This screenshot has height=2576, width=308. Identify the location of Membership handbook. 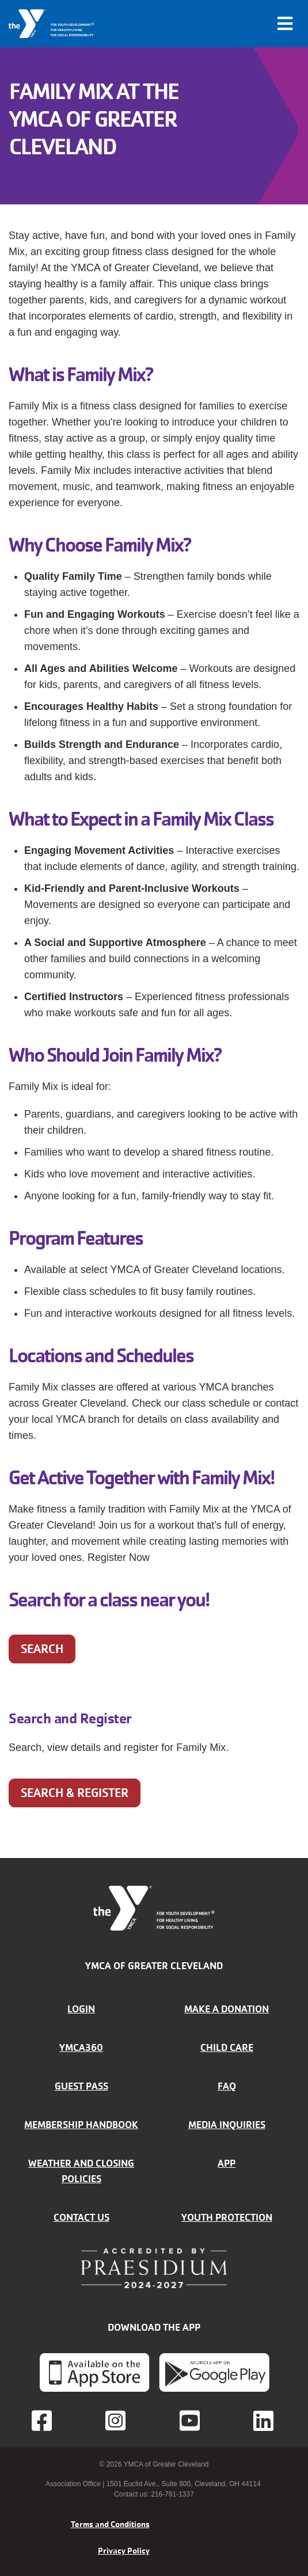
(81, 2124).